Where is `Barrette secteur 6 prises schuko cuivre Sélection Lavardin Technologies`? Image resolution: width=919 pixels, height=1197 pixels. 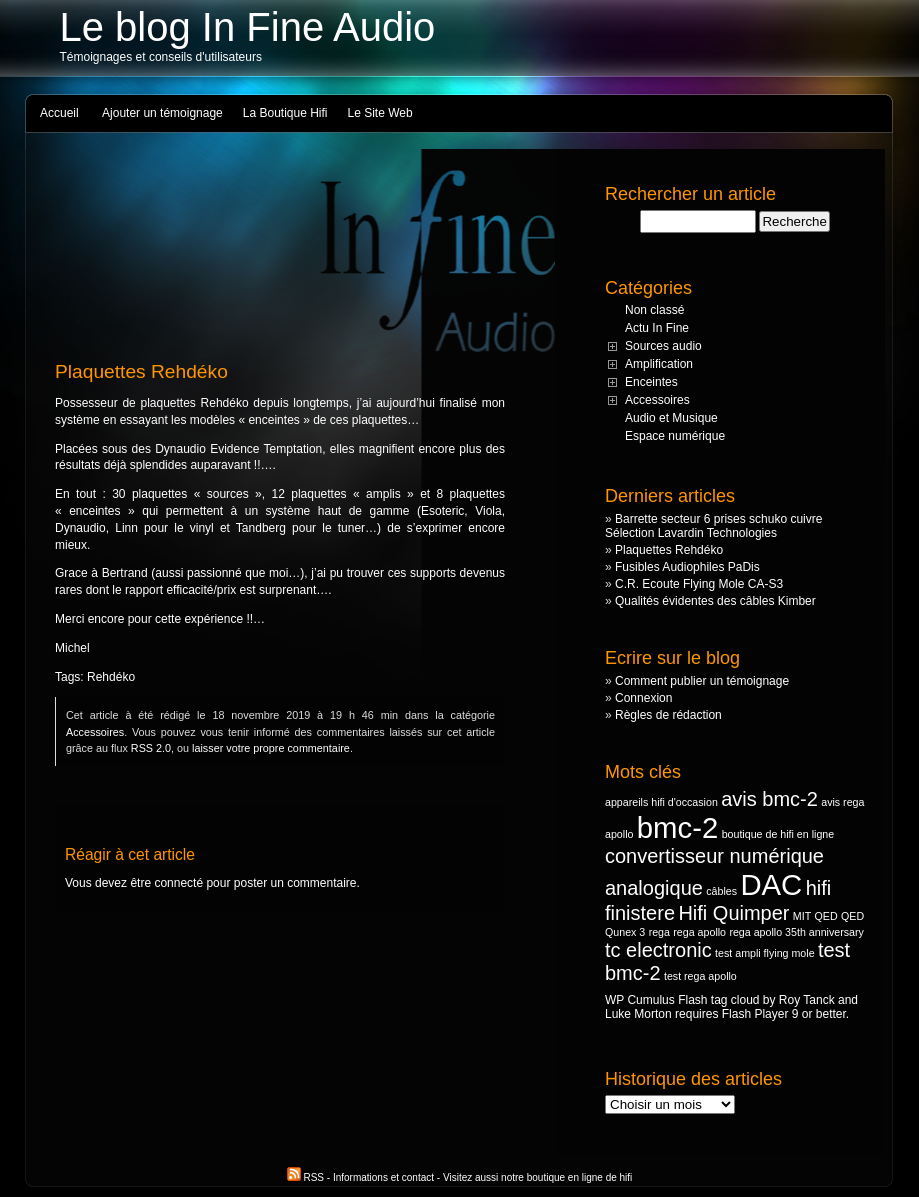 Barrette secteur 6 prises schuko cuivre Sélection Lavardin Technologies is located at coordinates (713, 526).